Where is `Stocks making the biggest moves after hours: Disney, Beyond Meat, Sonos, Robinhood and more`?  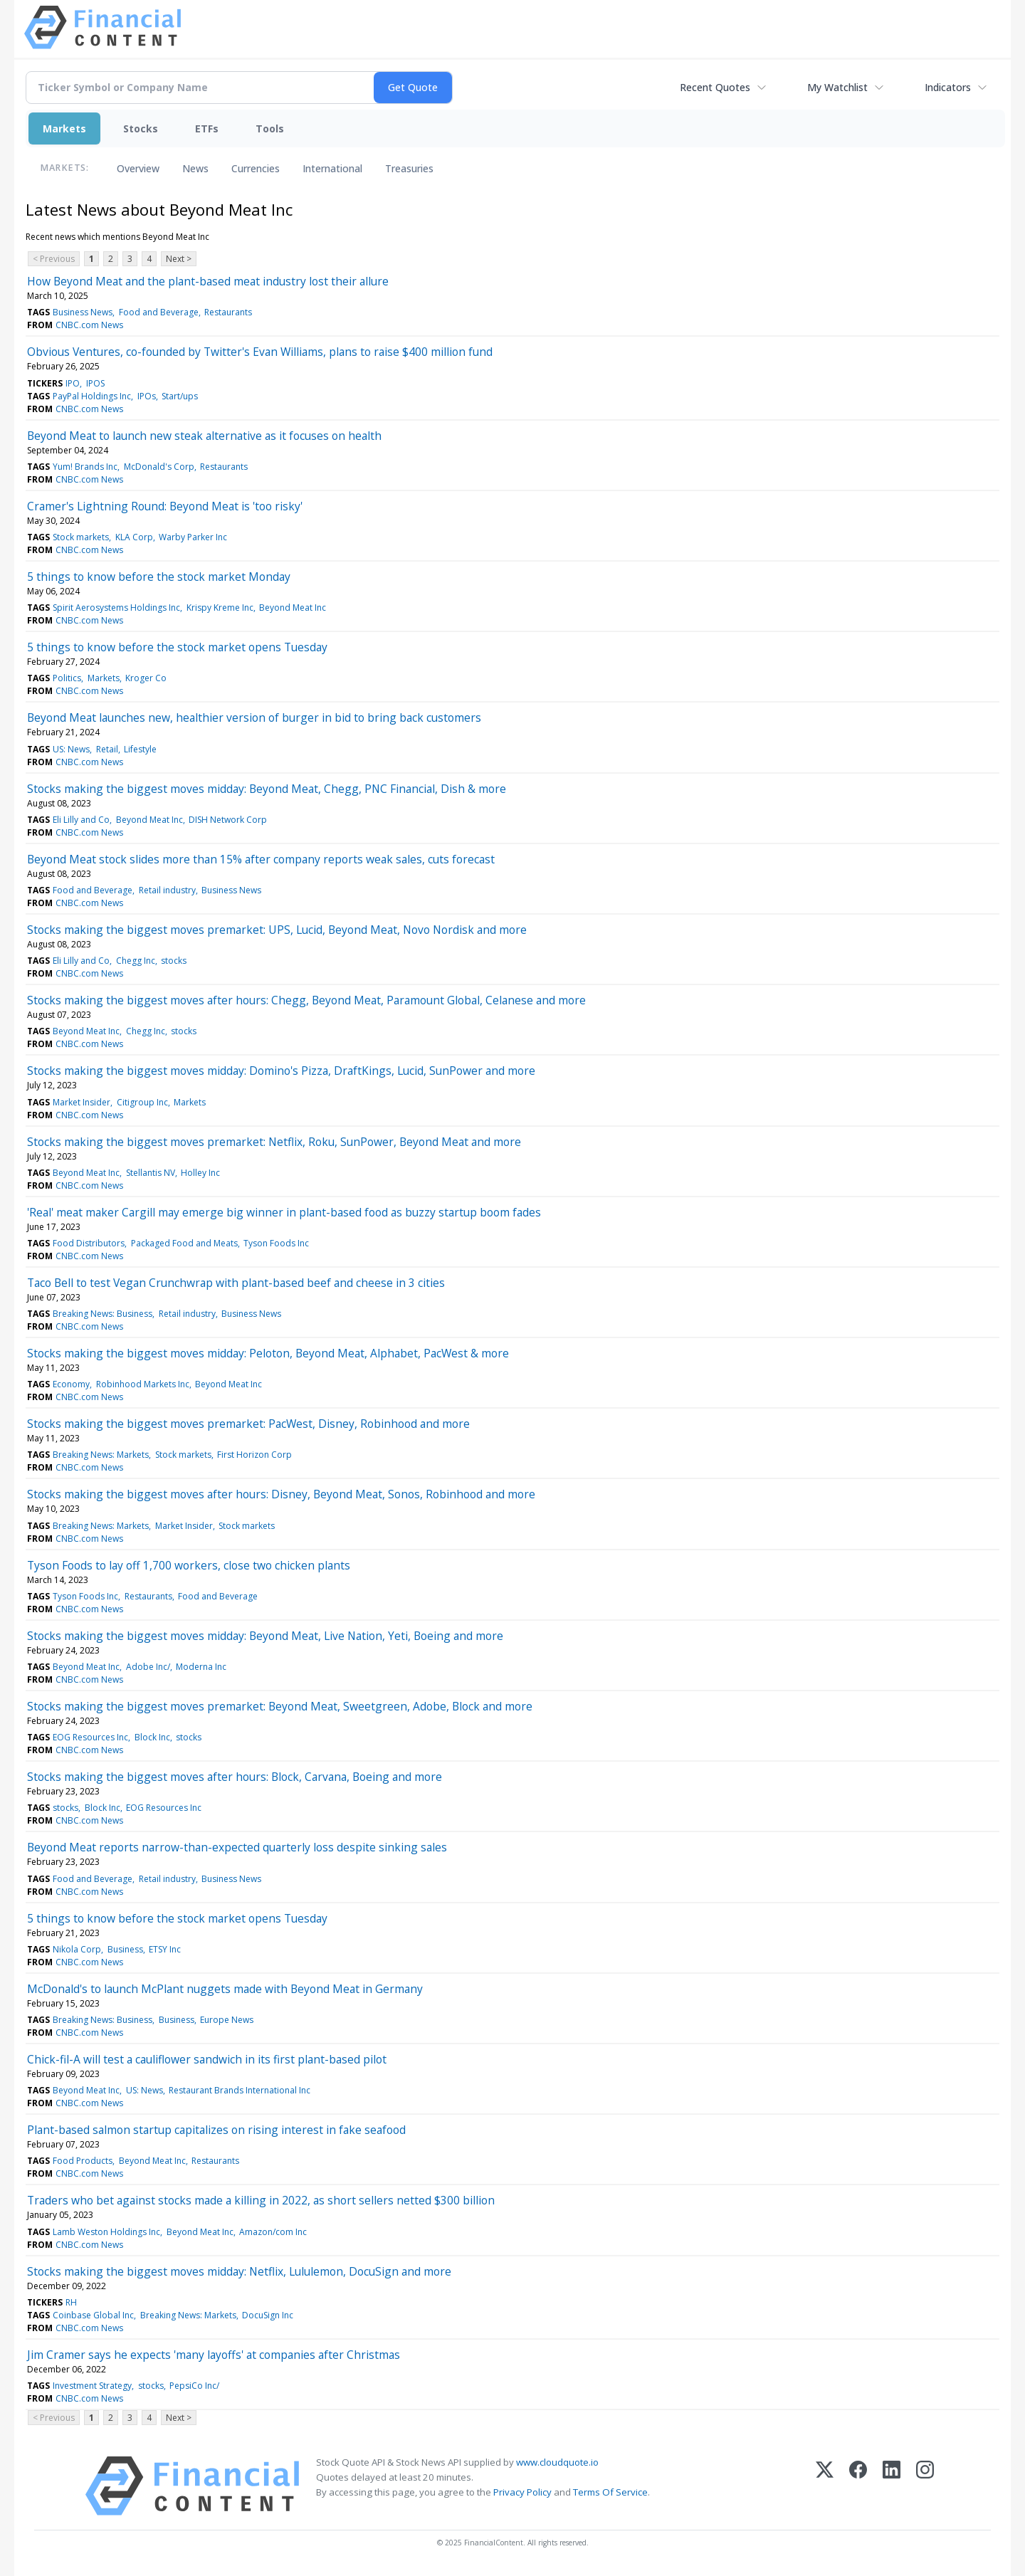
Stocks making the biggest moves after hours: Disney, Beyond Meat, Sonos, Robinhood and more is located at coordinates (281, 1494).